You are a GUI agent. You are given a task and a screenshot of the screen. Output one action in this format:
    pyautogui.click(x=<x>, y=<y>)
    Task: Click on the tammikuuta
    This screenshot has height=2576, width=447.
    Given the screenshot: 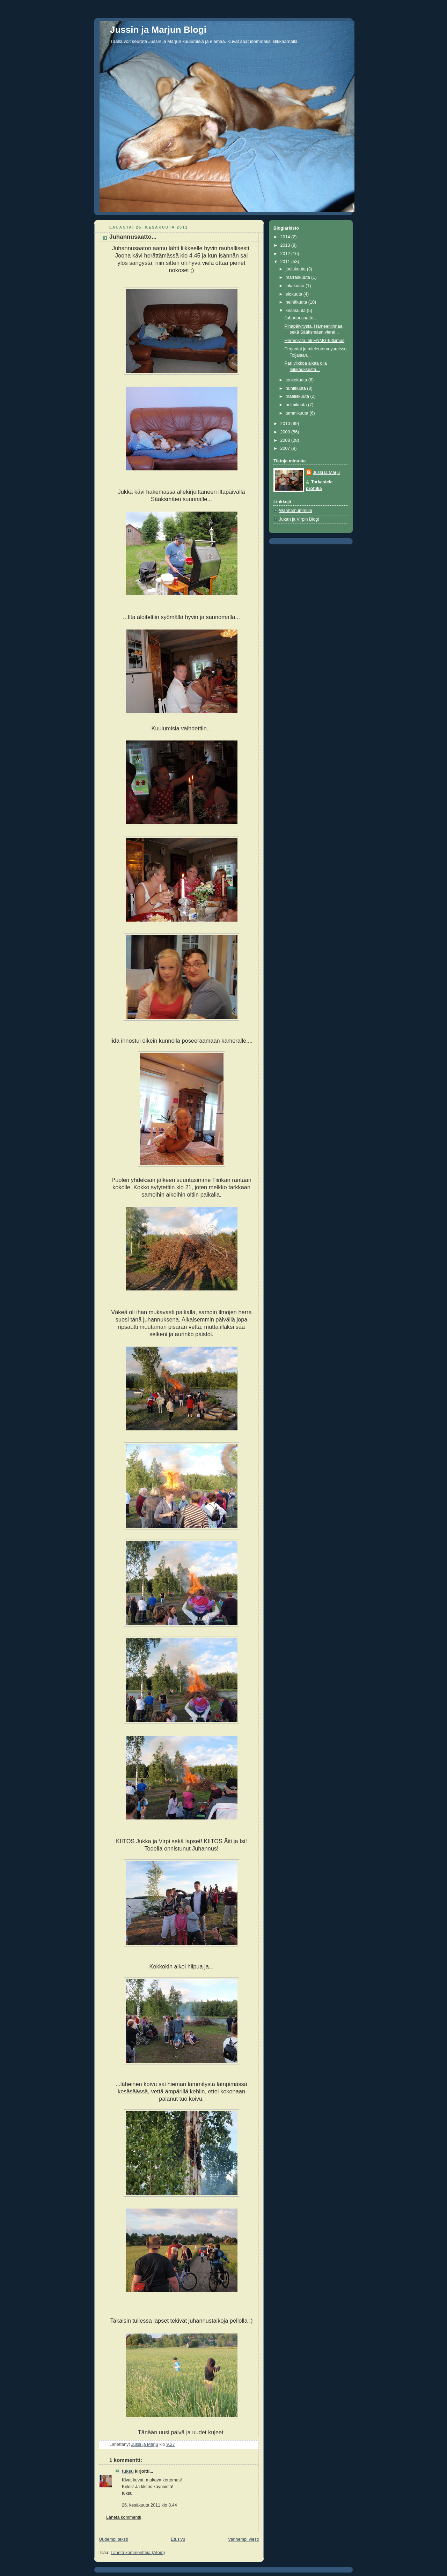 What is the action you would take?
    pyautogui.click(x=298, y=413)
    